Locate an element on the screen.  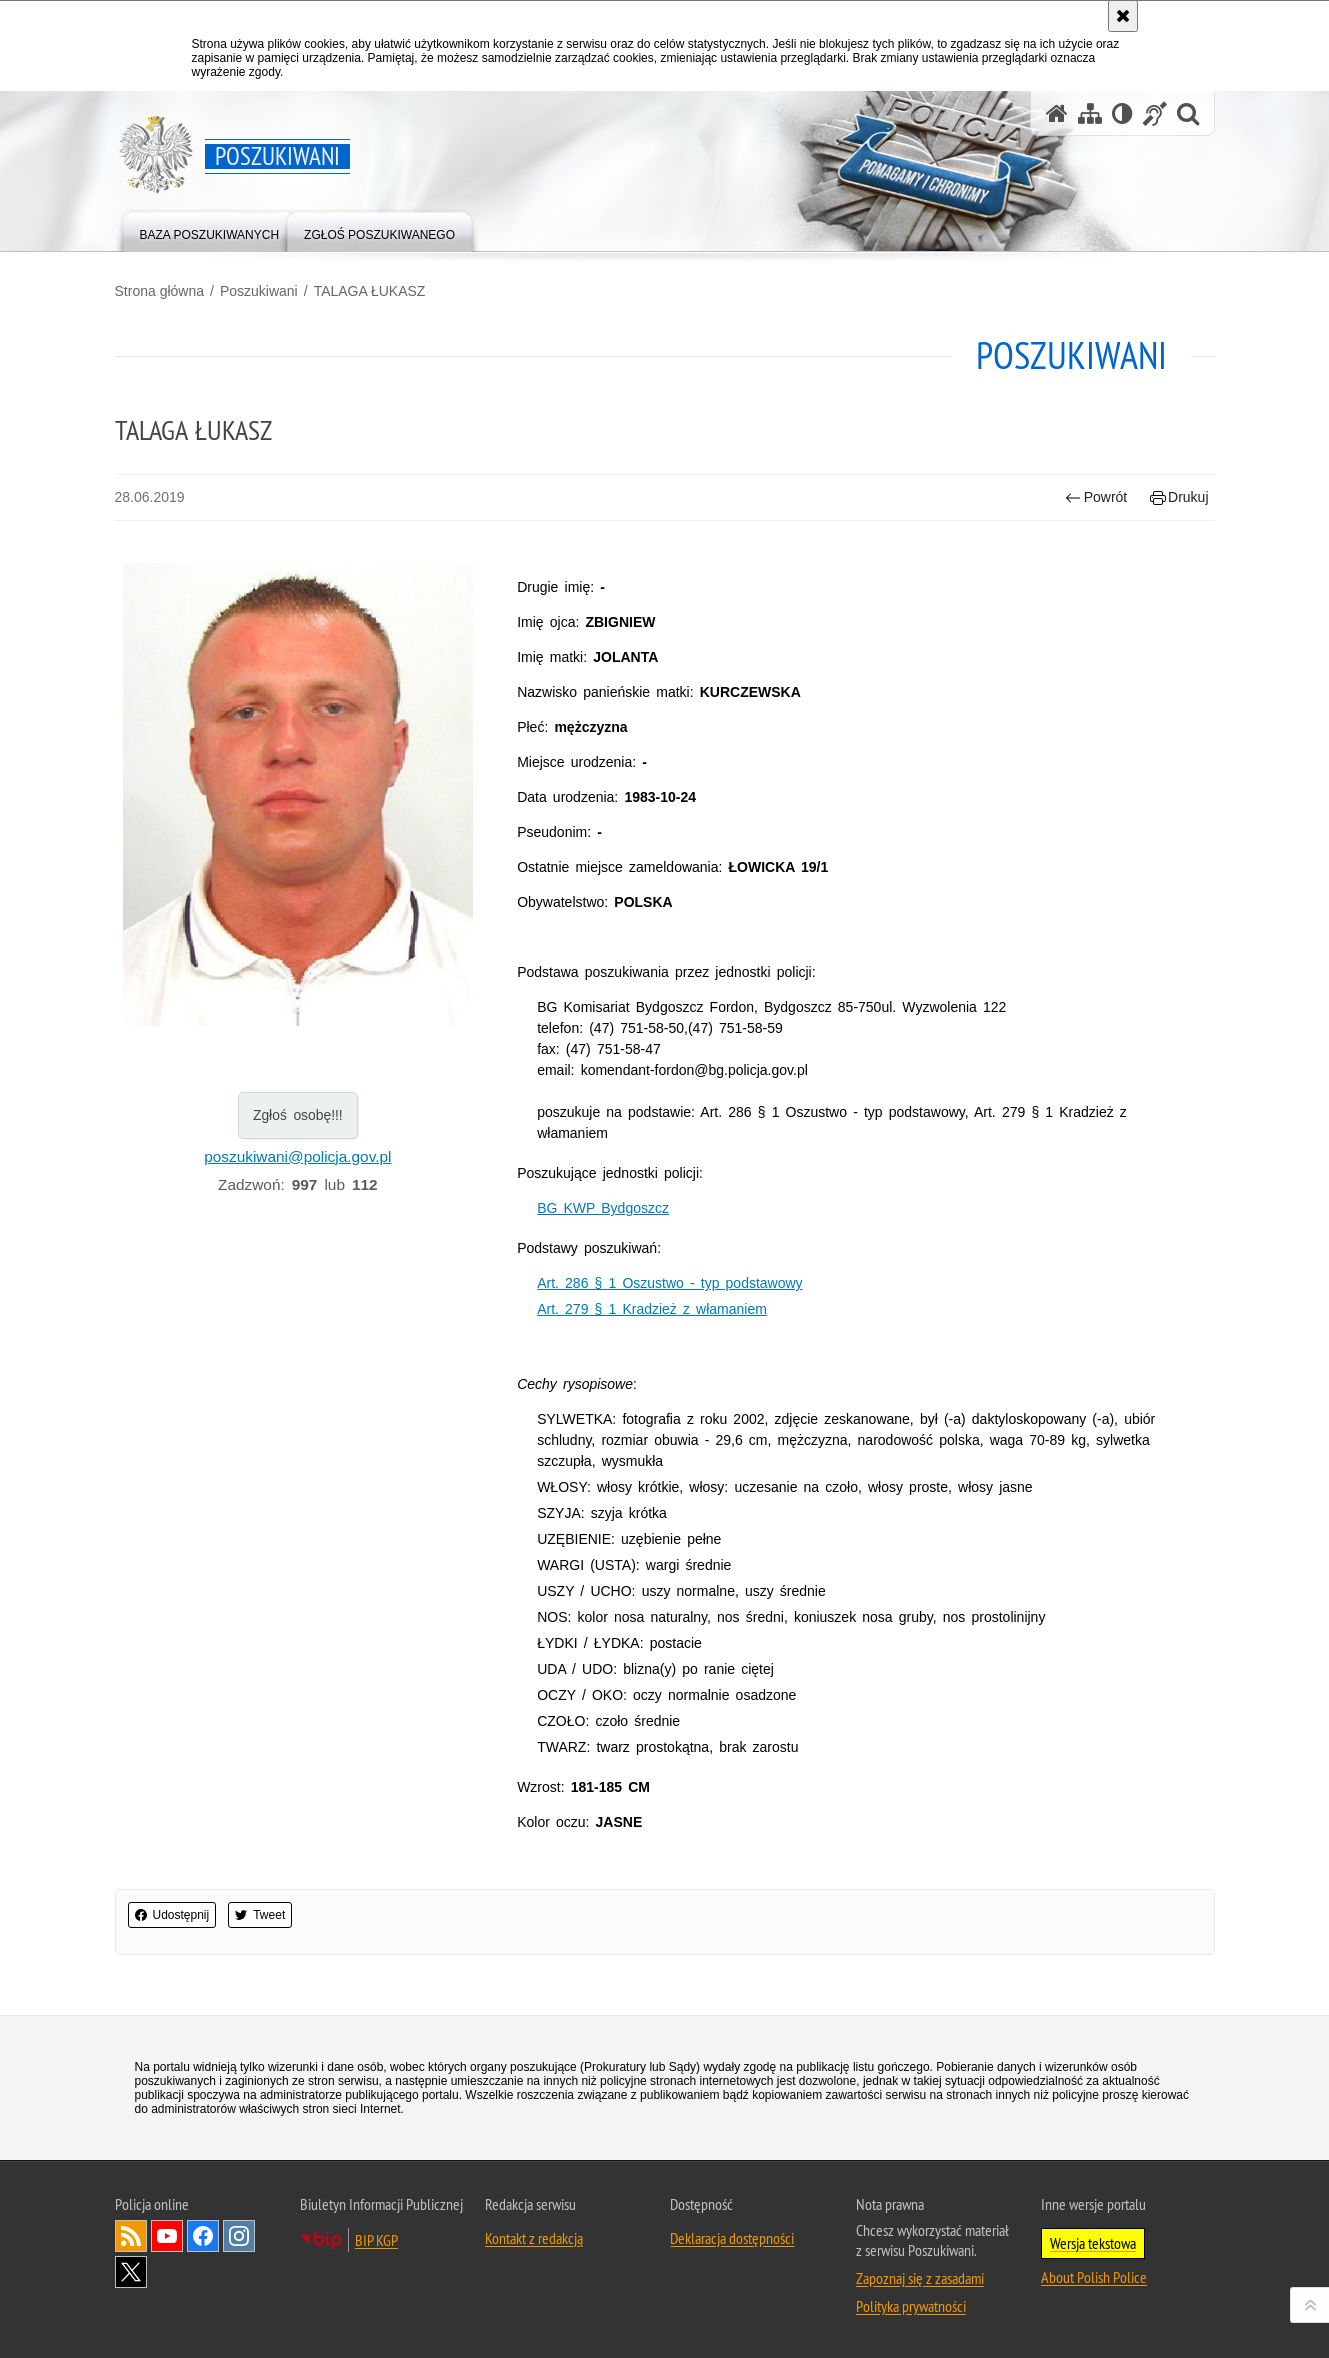
Zapoznaj się z zasadami is located at coordinates (920, 2278).